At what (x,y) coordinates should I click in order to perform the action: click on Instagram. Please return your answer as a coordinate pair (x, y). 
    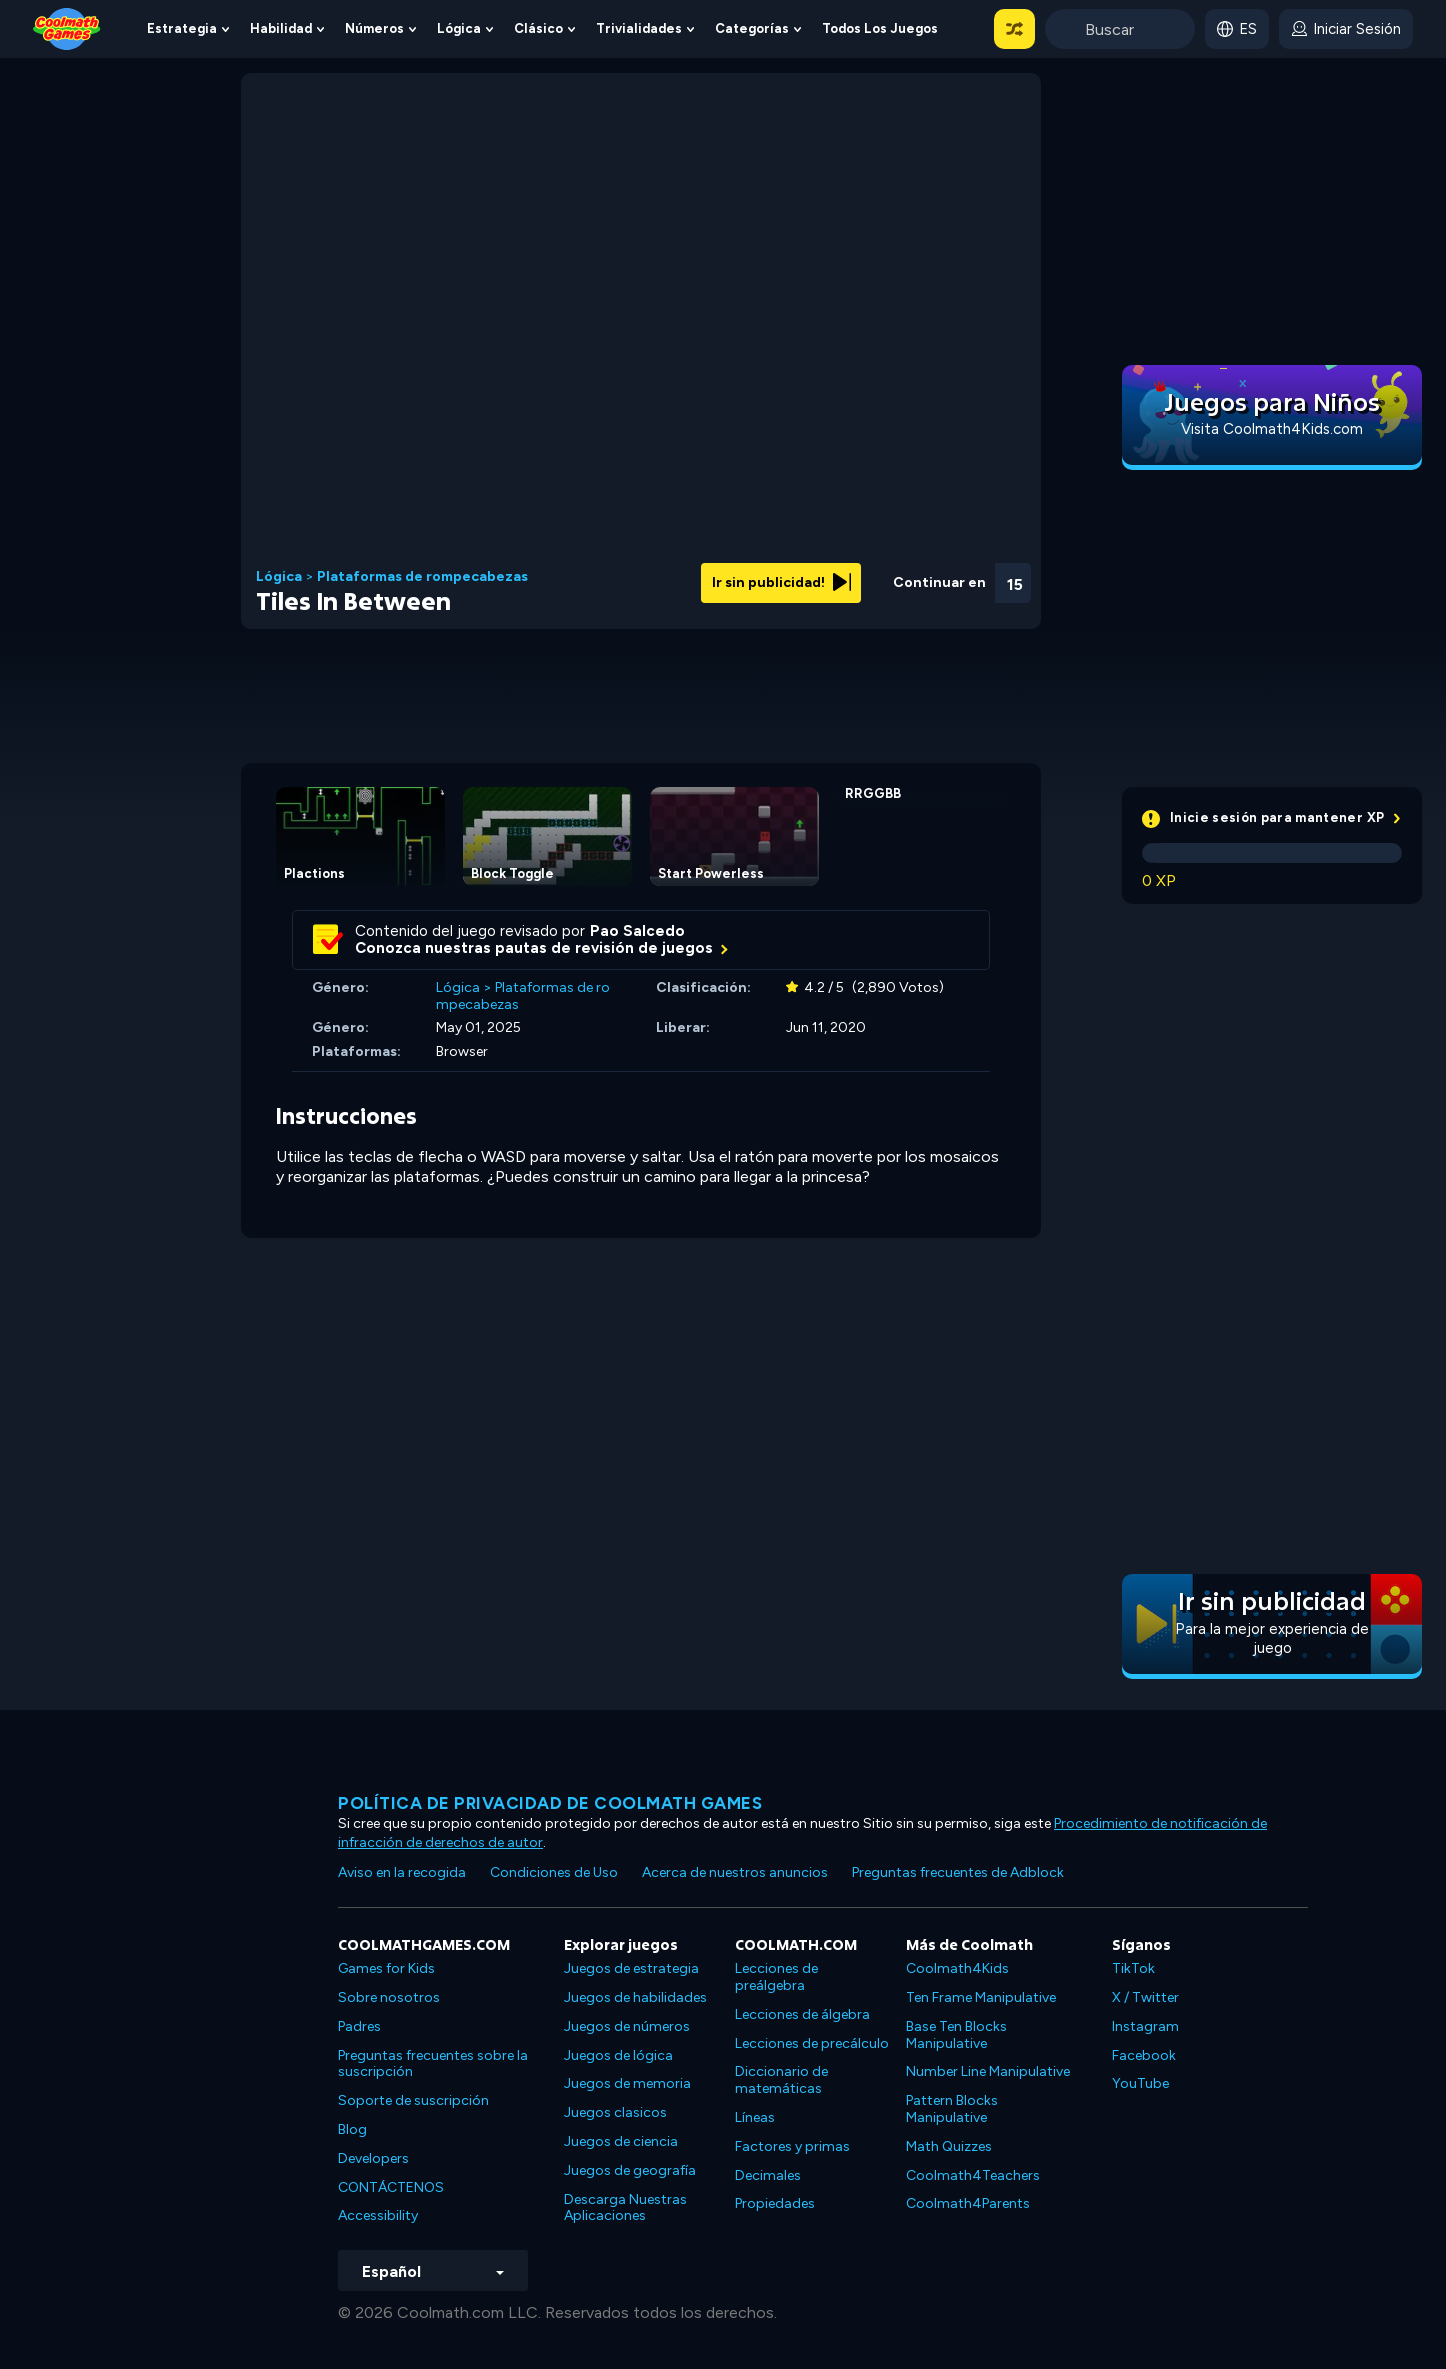
    Looking at the image, I should click on (1145, 2026).